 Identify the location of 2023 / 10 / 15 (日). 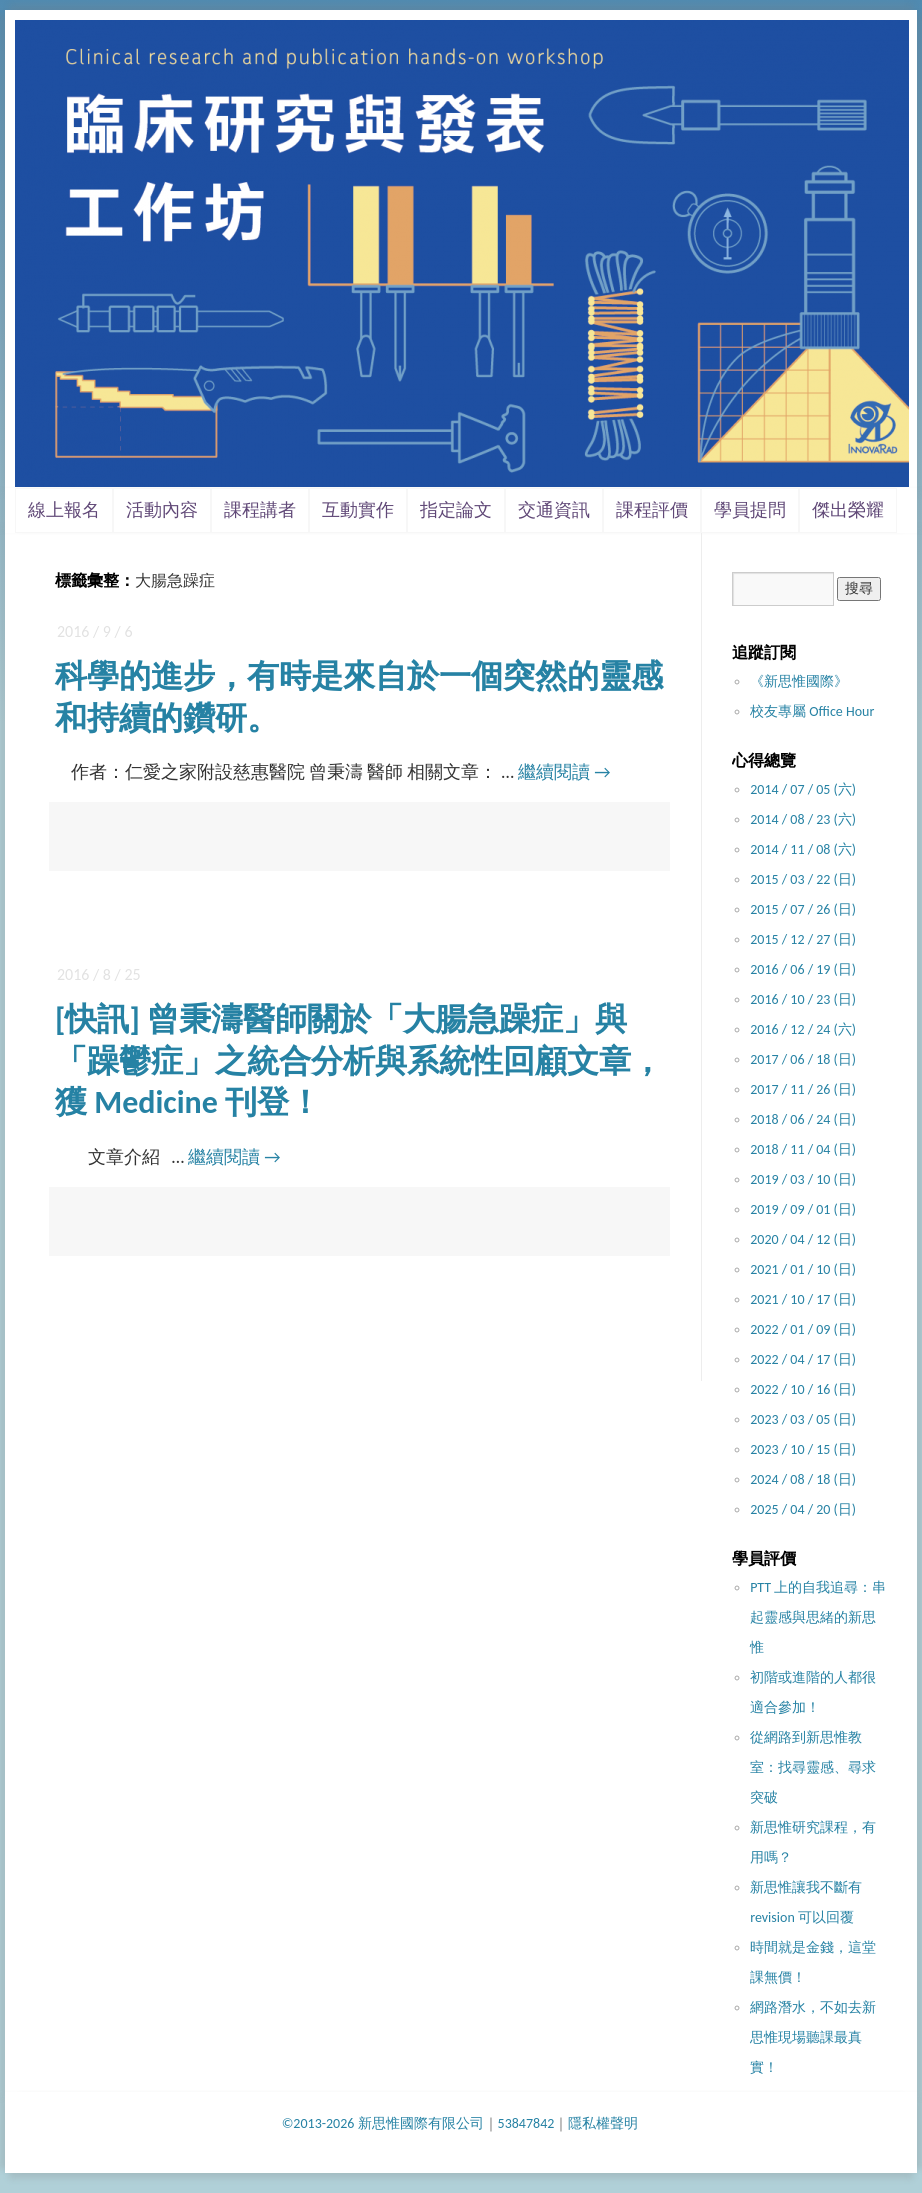
(803, 1449).